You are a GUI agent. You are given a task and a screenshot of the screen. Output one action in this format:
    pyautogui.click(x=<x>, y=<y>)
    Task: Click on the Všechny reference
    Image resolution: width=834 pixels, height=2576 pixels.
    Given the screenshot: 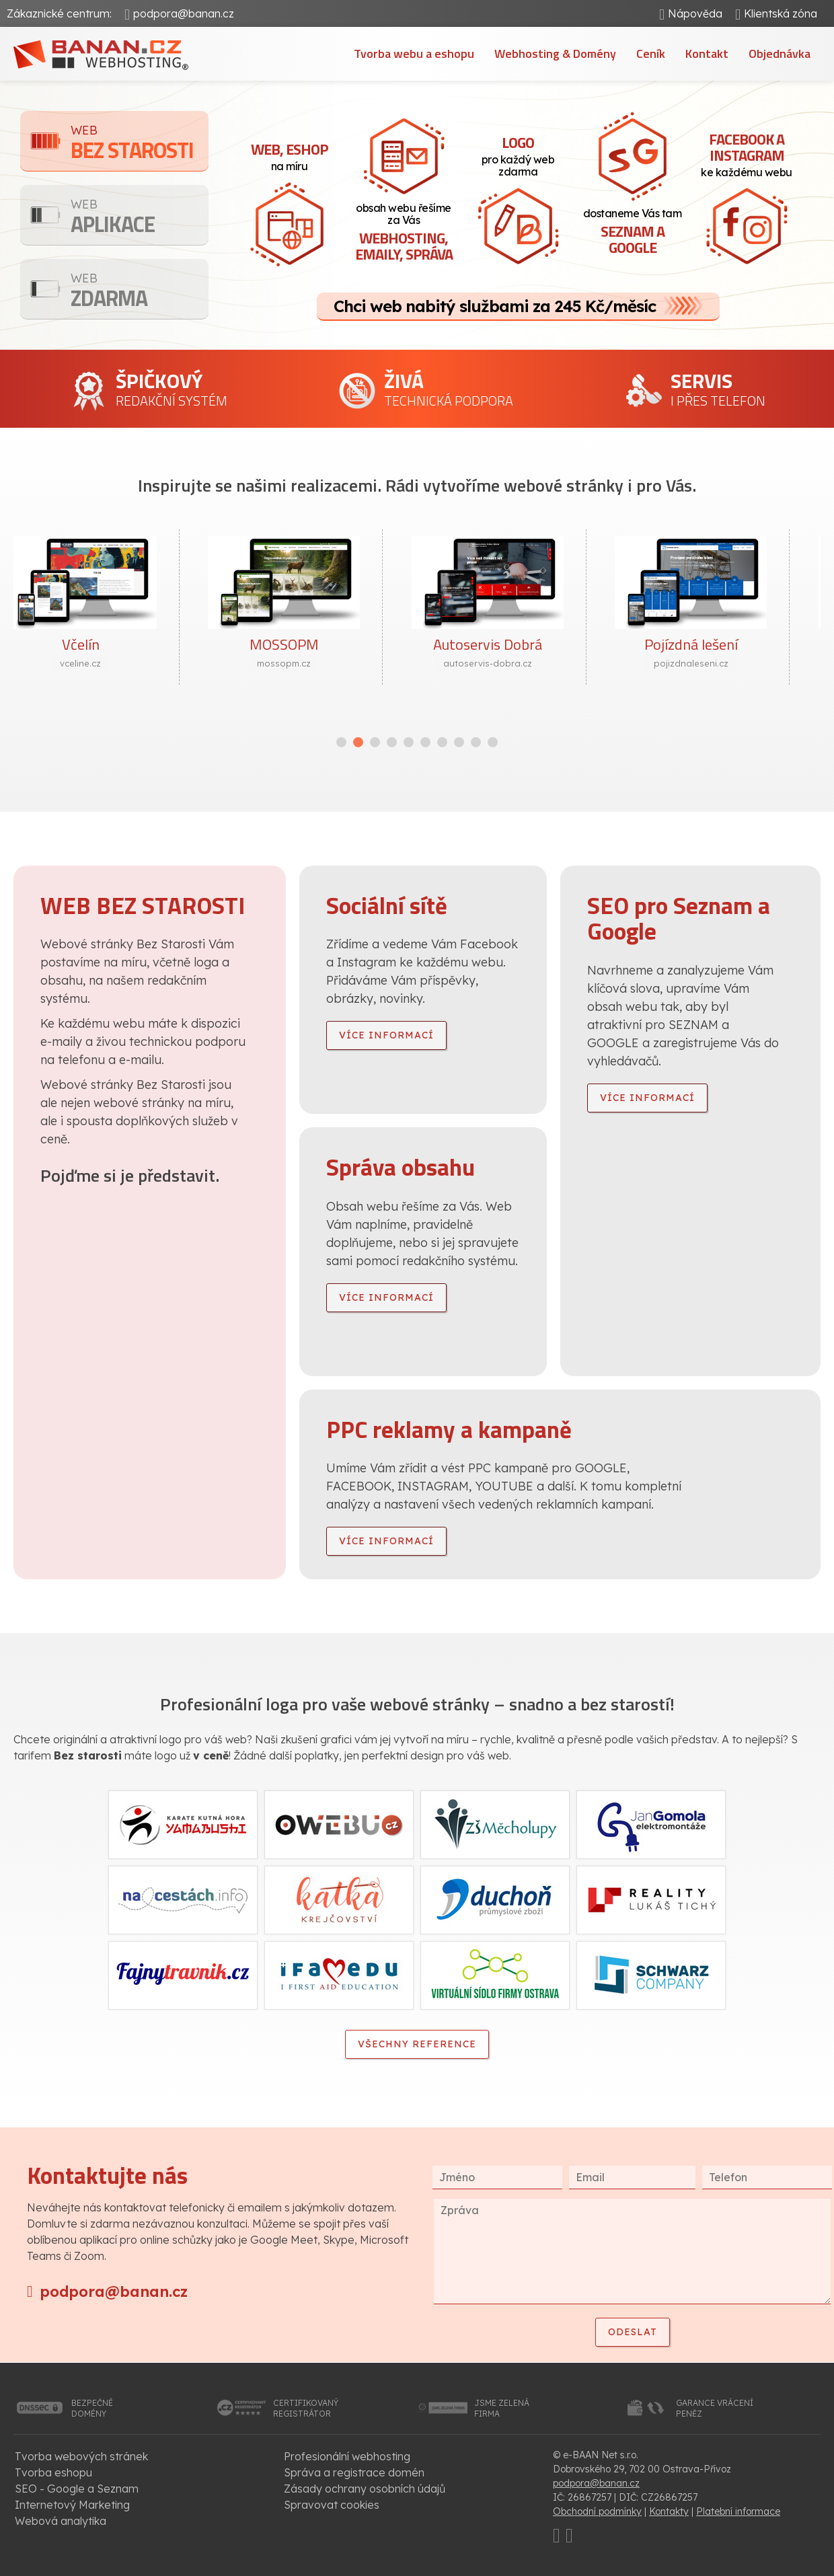 What is the action you would take?
    pyautogui.click(x=417, y=2044)
    